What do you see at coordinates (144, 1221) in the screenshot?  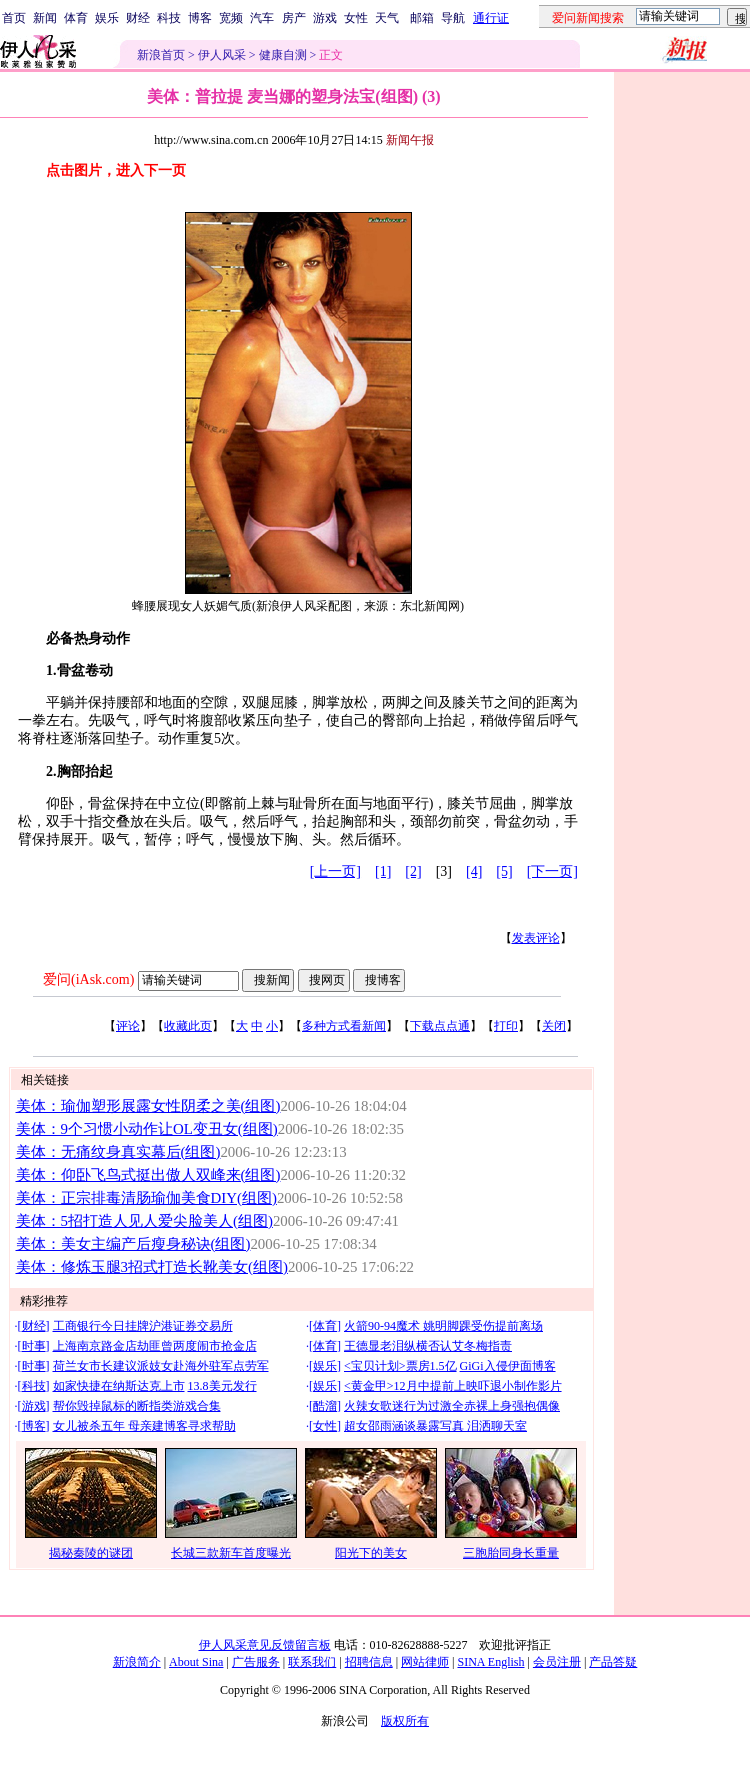 I see `美体：5招打造人见人爱尖脸美人(组图)` at bounding box center [144, 1221].